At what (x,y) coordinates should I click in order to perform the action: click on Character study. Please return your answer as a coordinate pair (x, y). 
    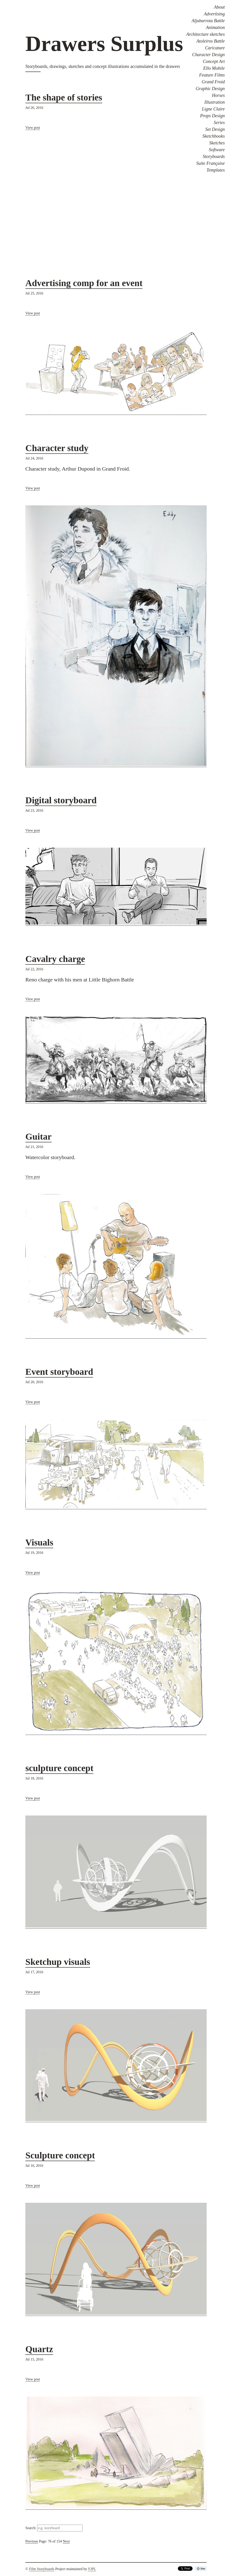
    Looking at the image, I should click on (56, 448).